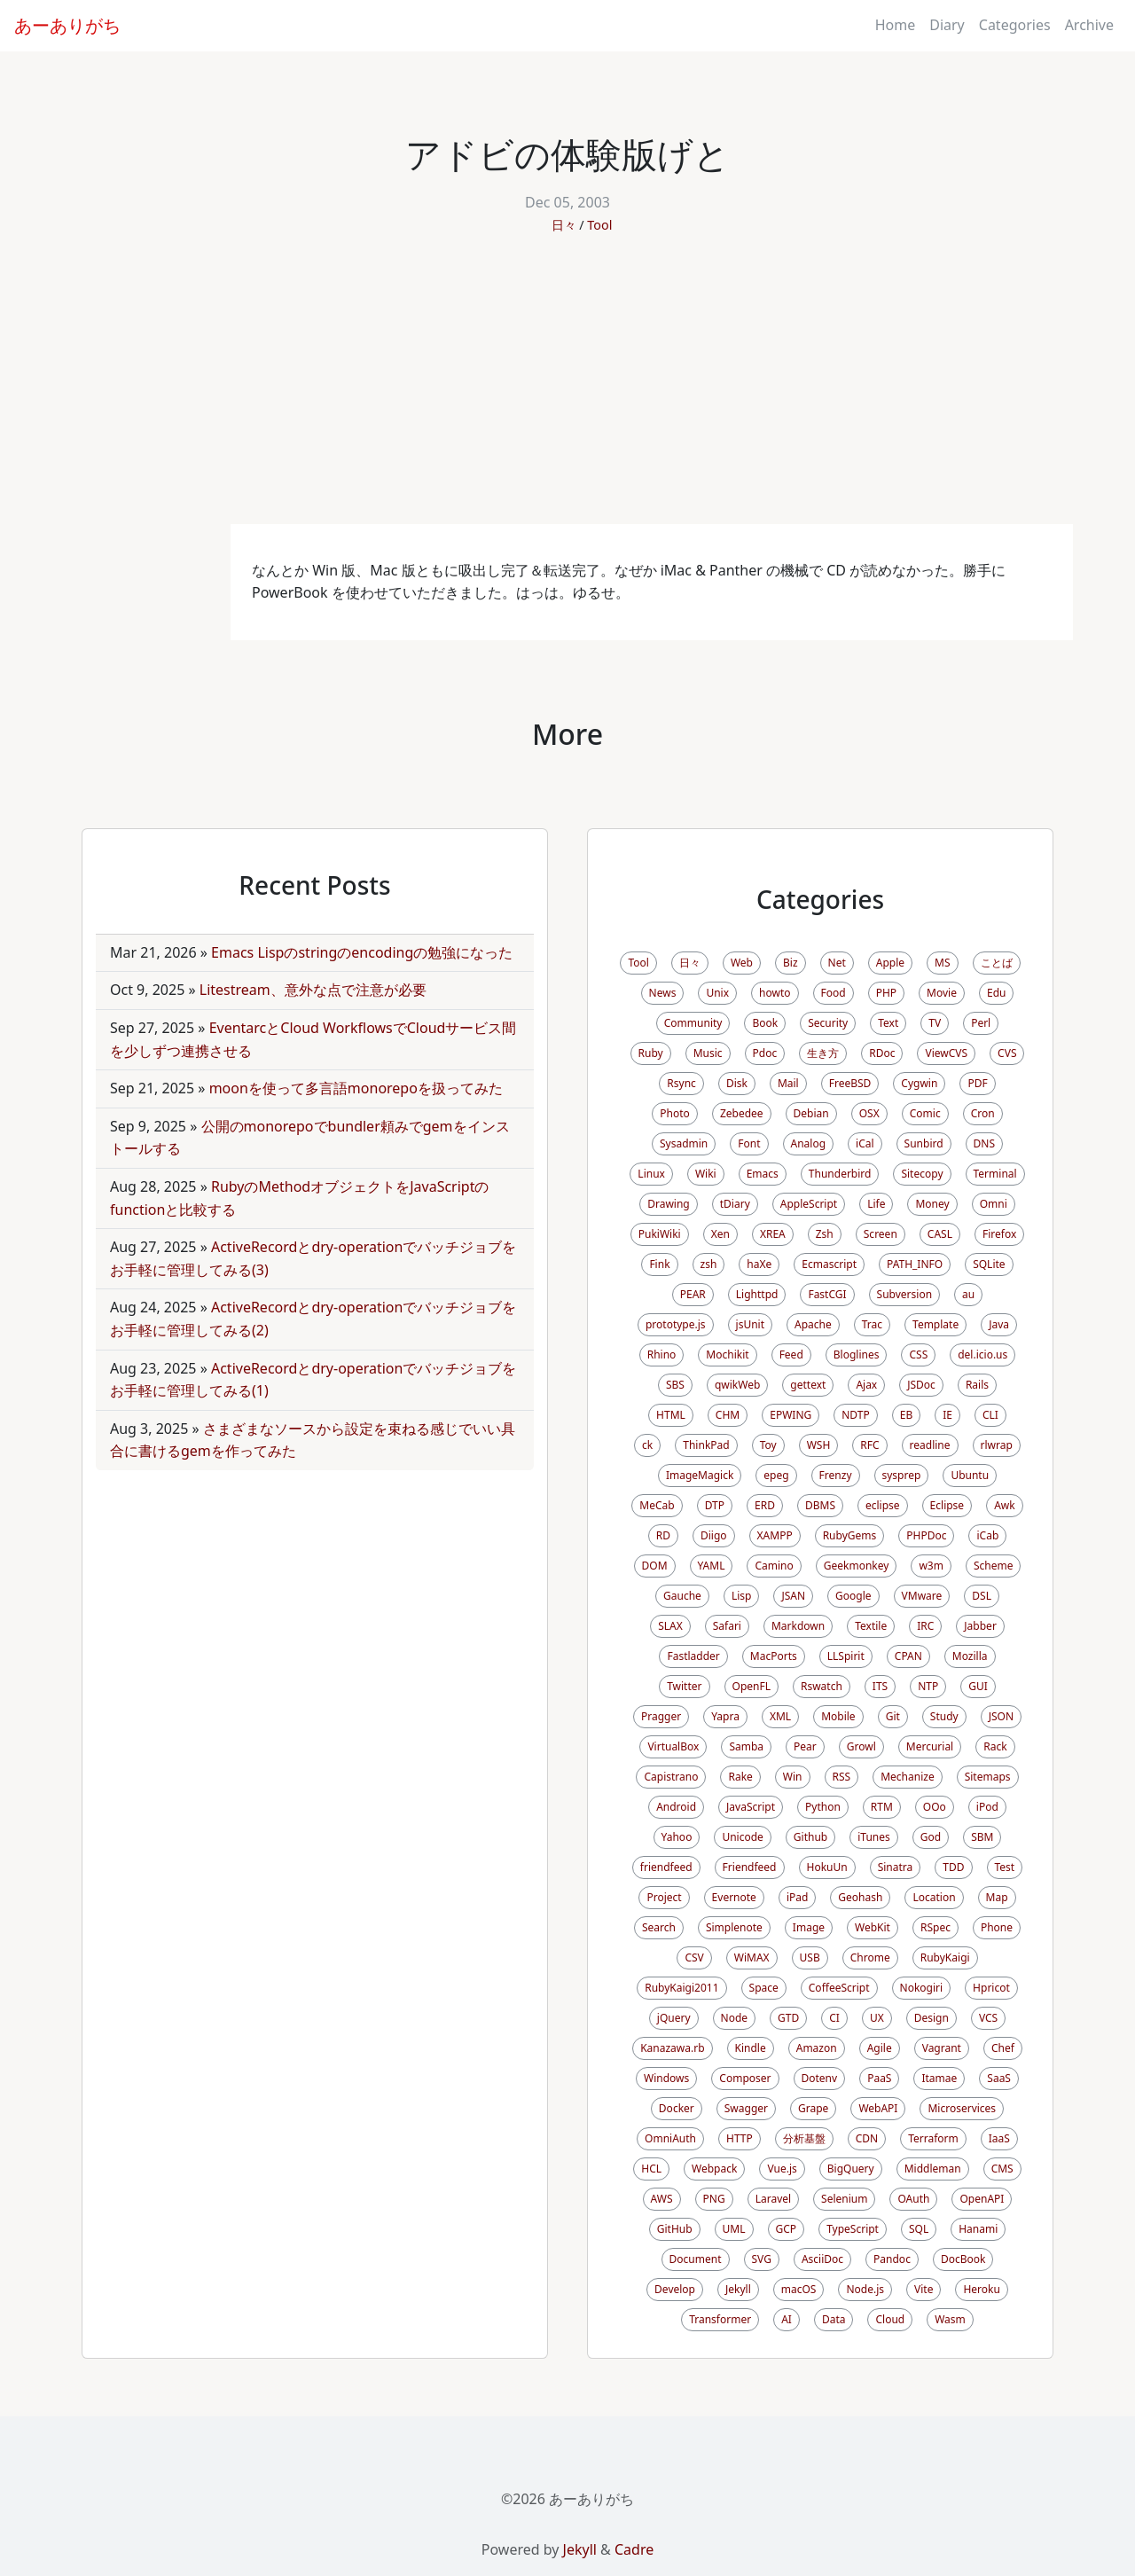 The image size is (1135, 2576). What do you see at coordinates (1005, 1867) in the screenshot?
I see `Test` at bounding box center [1005, 1867].